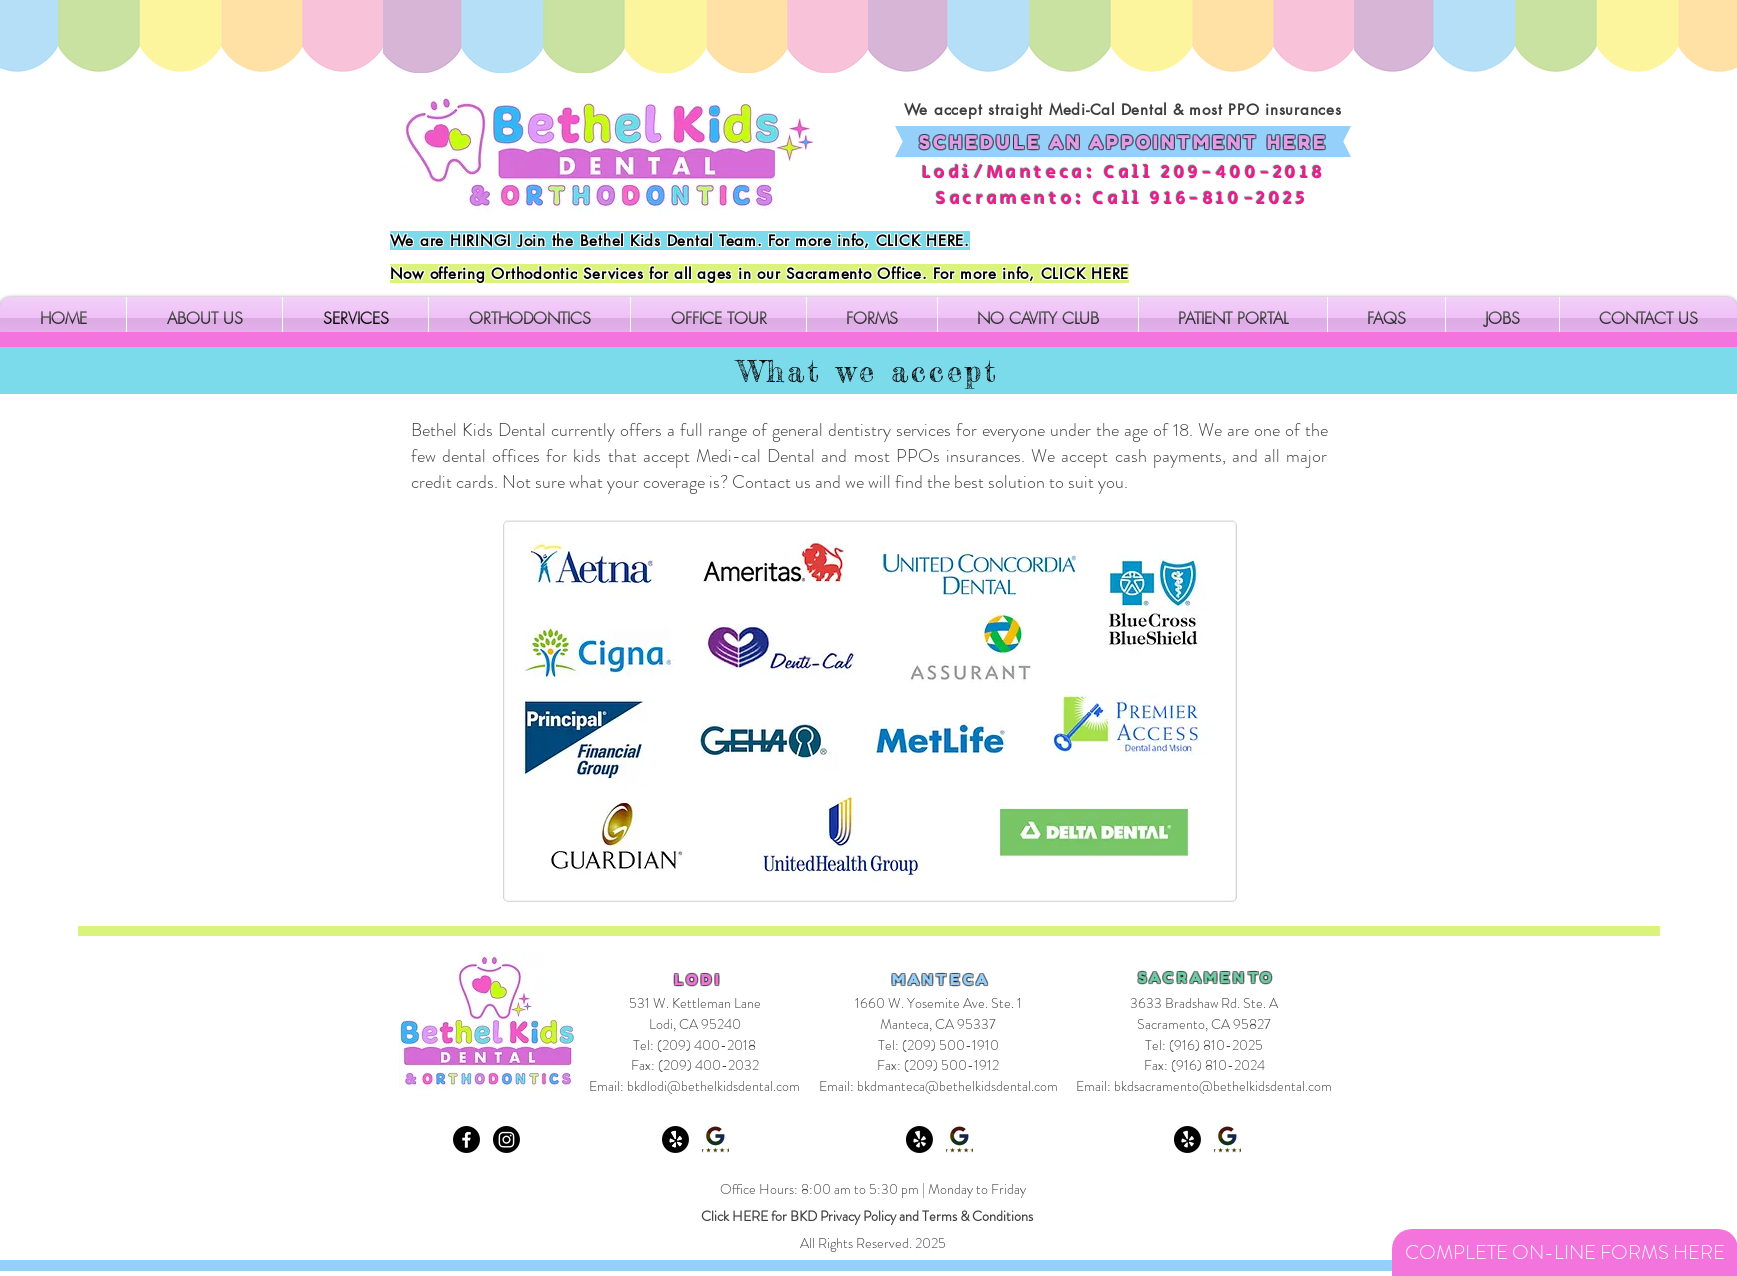 The image size is (1737, 1276). I want to click on bkdlodi@bethelkidsdental.com, so click(713, 1086).